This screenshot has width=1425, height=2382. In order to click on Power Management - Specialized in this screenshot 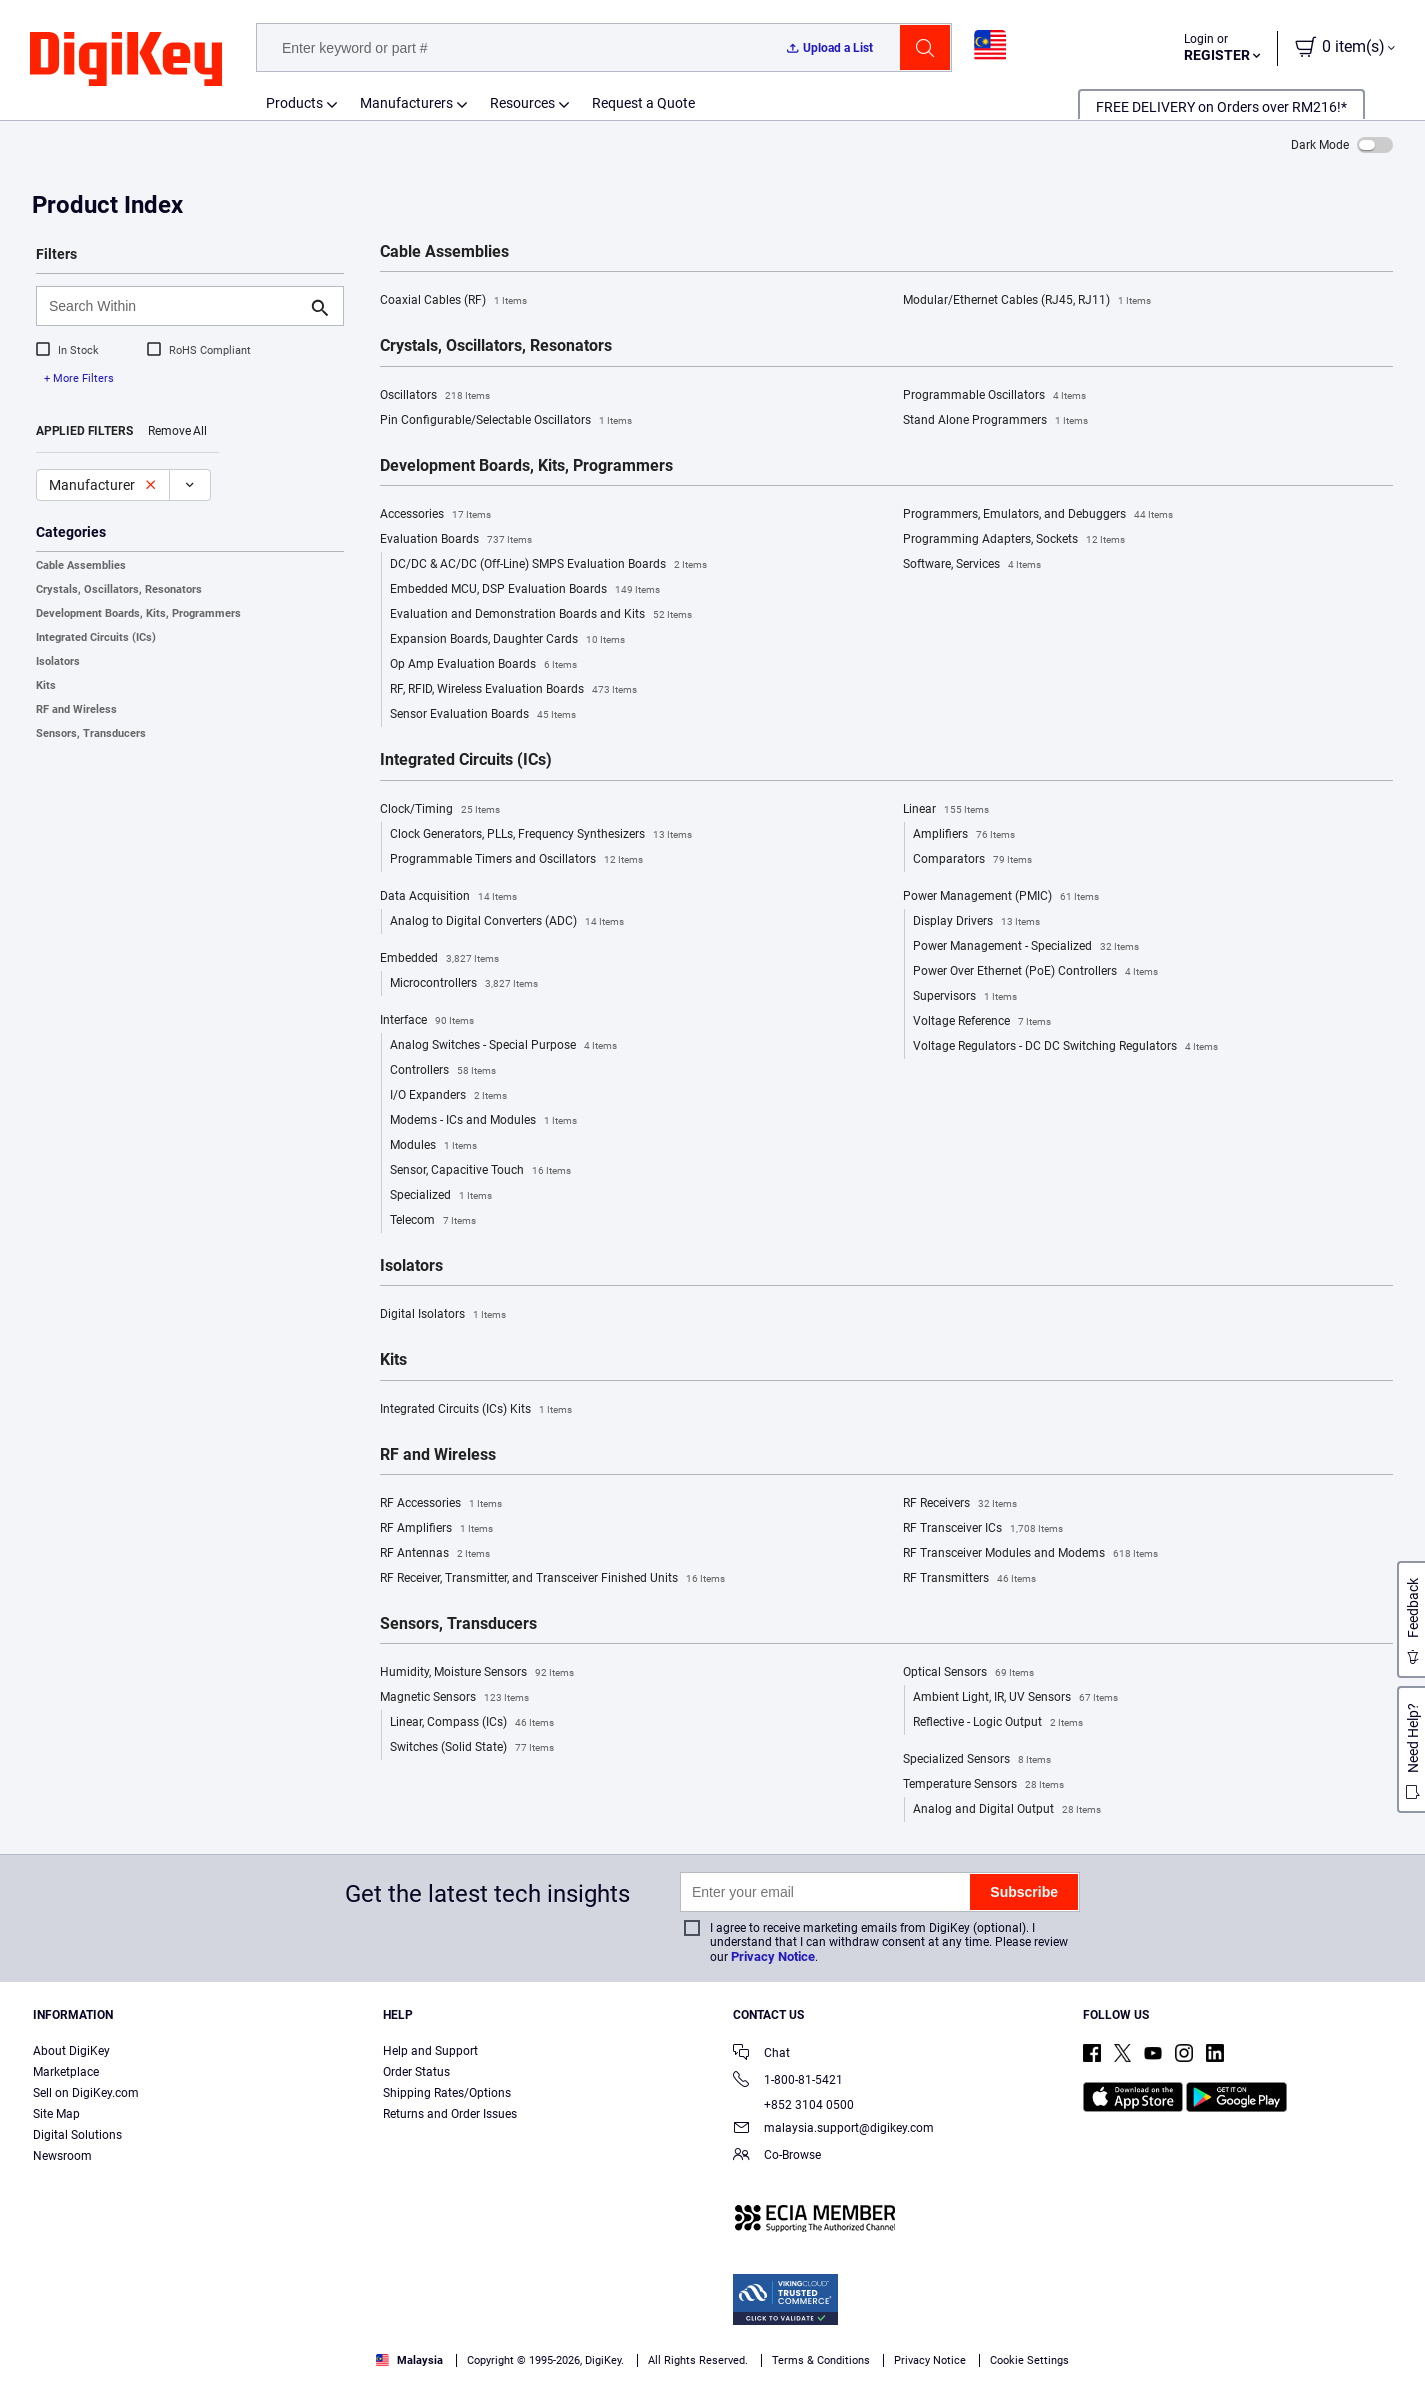, I will do `click(1026, 947)`.